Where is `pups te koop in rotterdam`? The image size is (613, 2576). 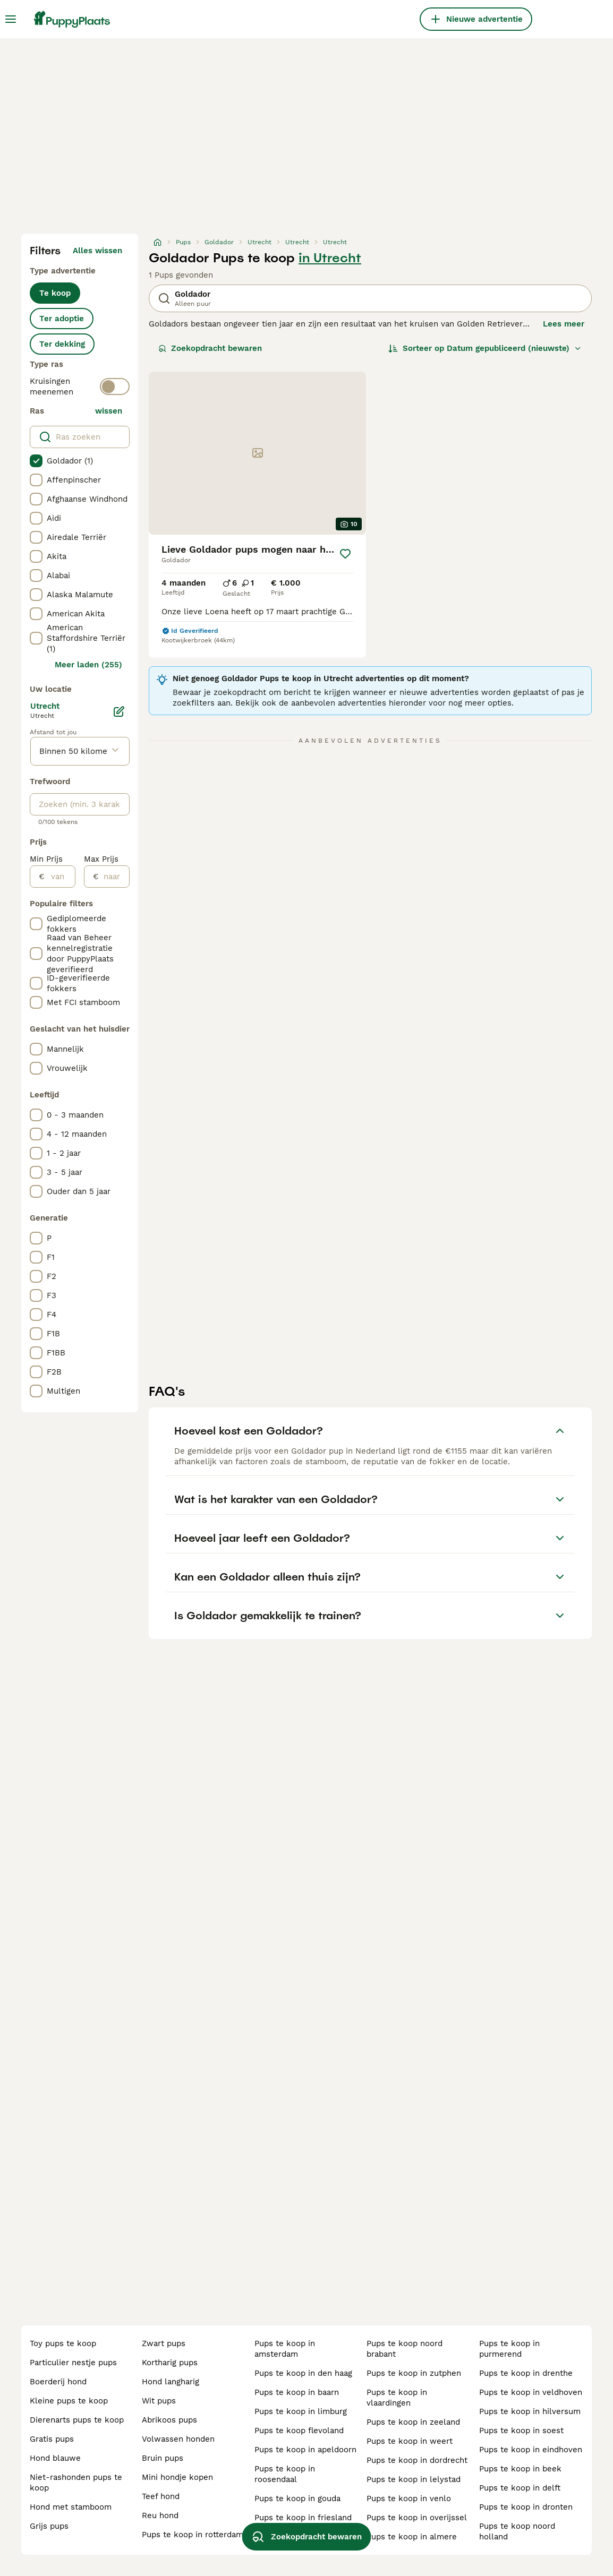 pups te koop in rotterdam is located at coordinates (192, 2534).